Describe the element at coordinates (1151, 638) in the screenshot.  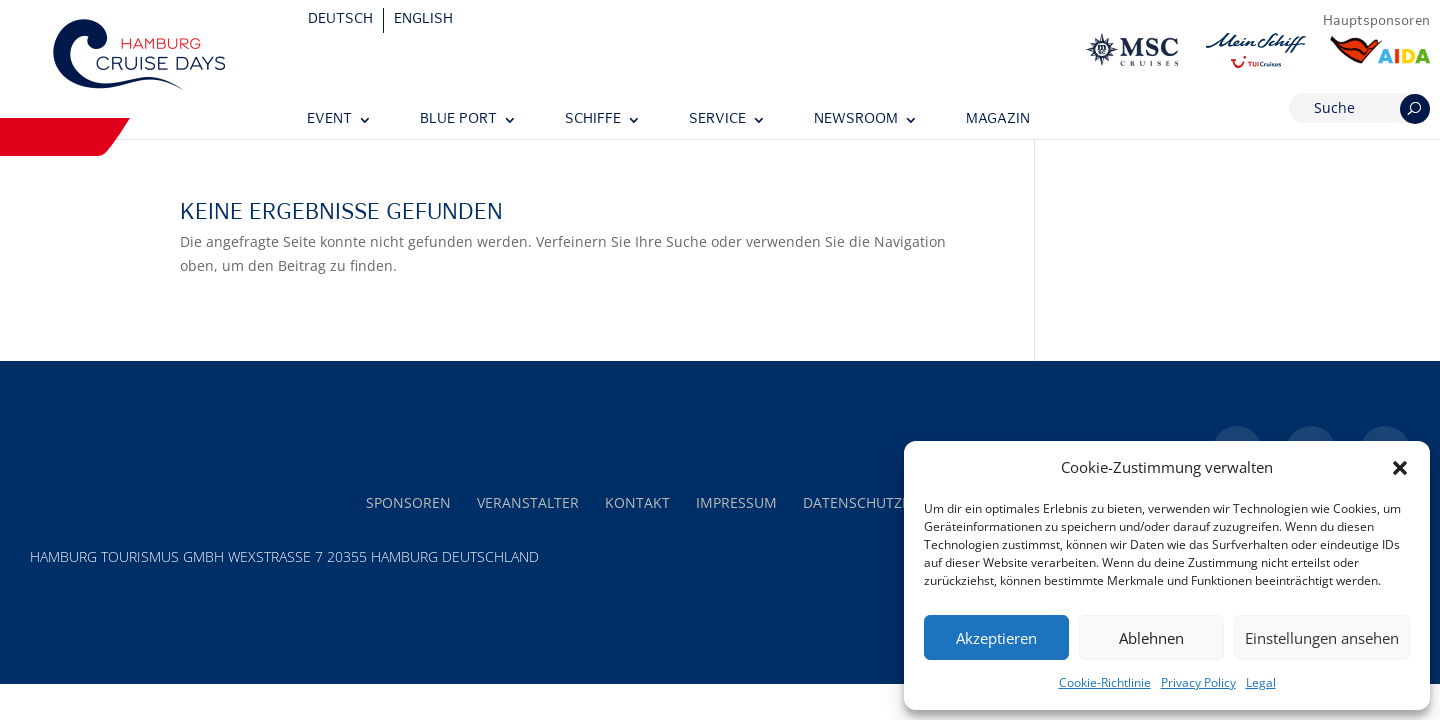
I see `Ablehnen` at that location.